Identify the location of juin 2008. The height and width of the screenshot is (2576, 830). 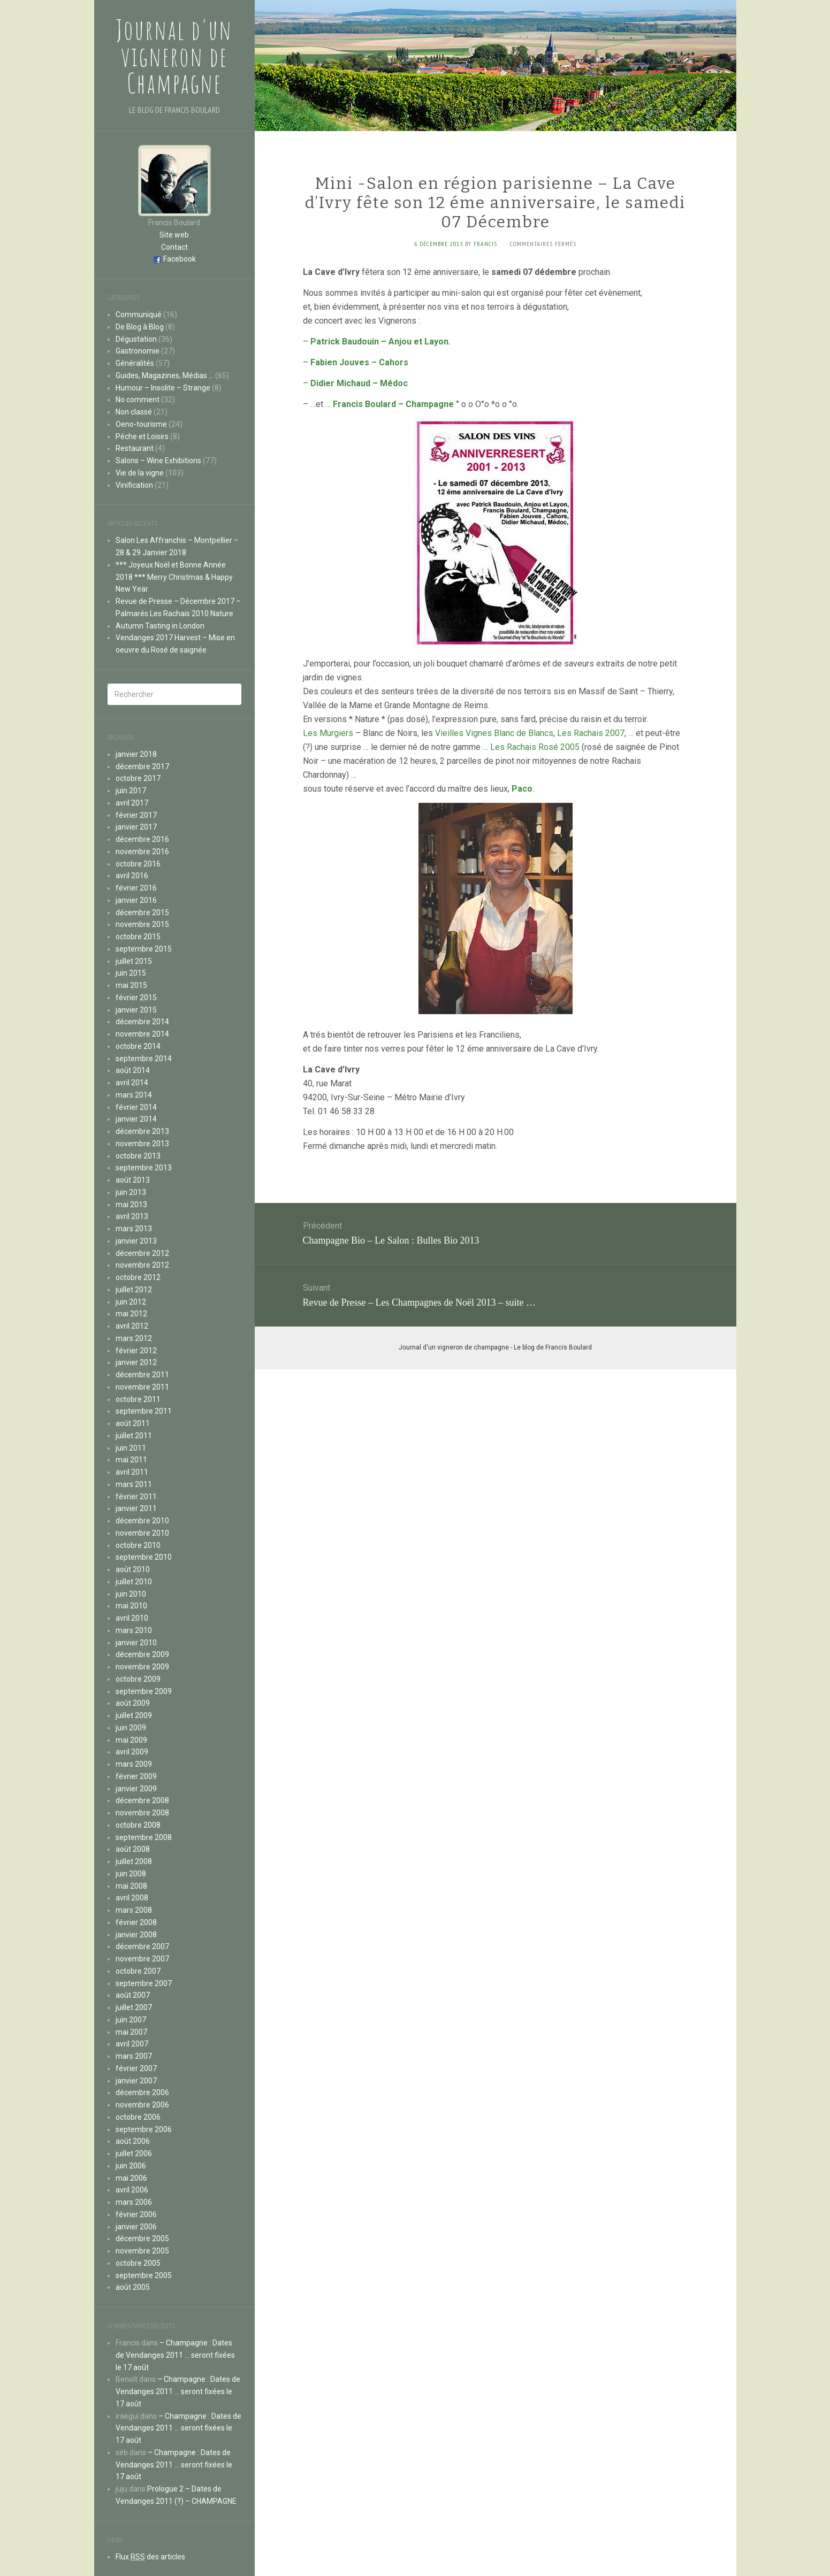
(131, 1873).